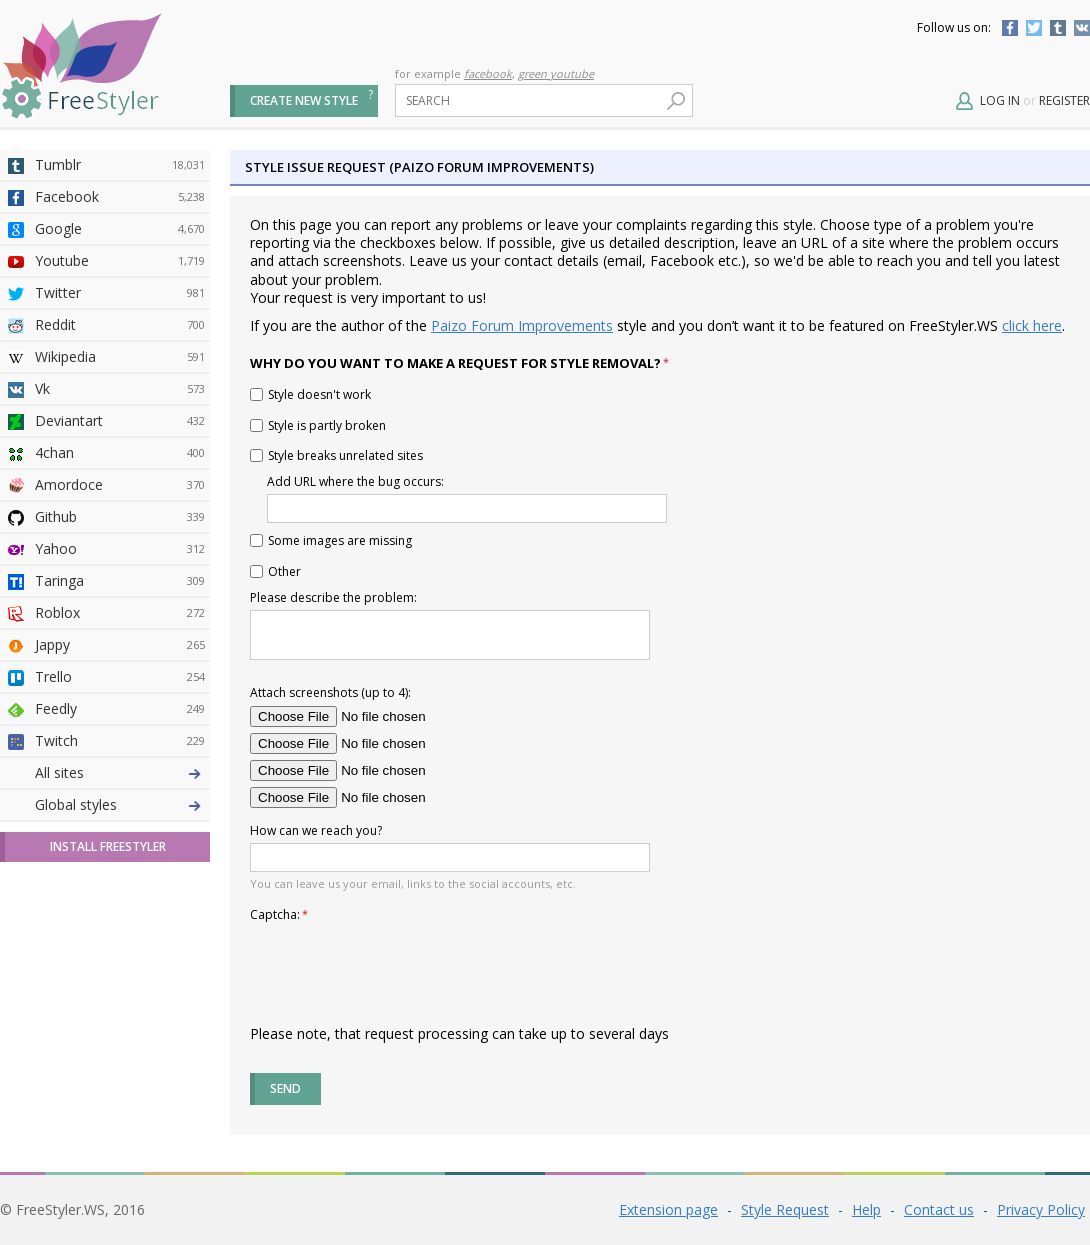 This screenshot has width=1090, height=1245. What do you see at coordinates (939, 1209) in the screenshot?
I see `Contact us` at bounding box center [939, 1209].